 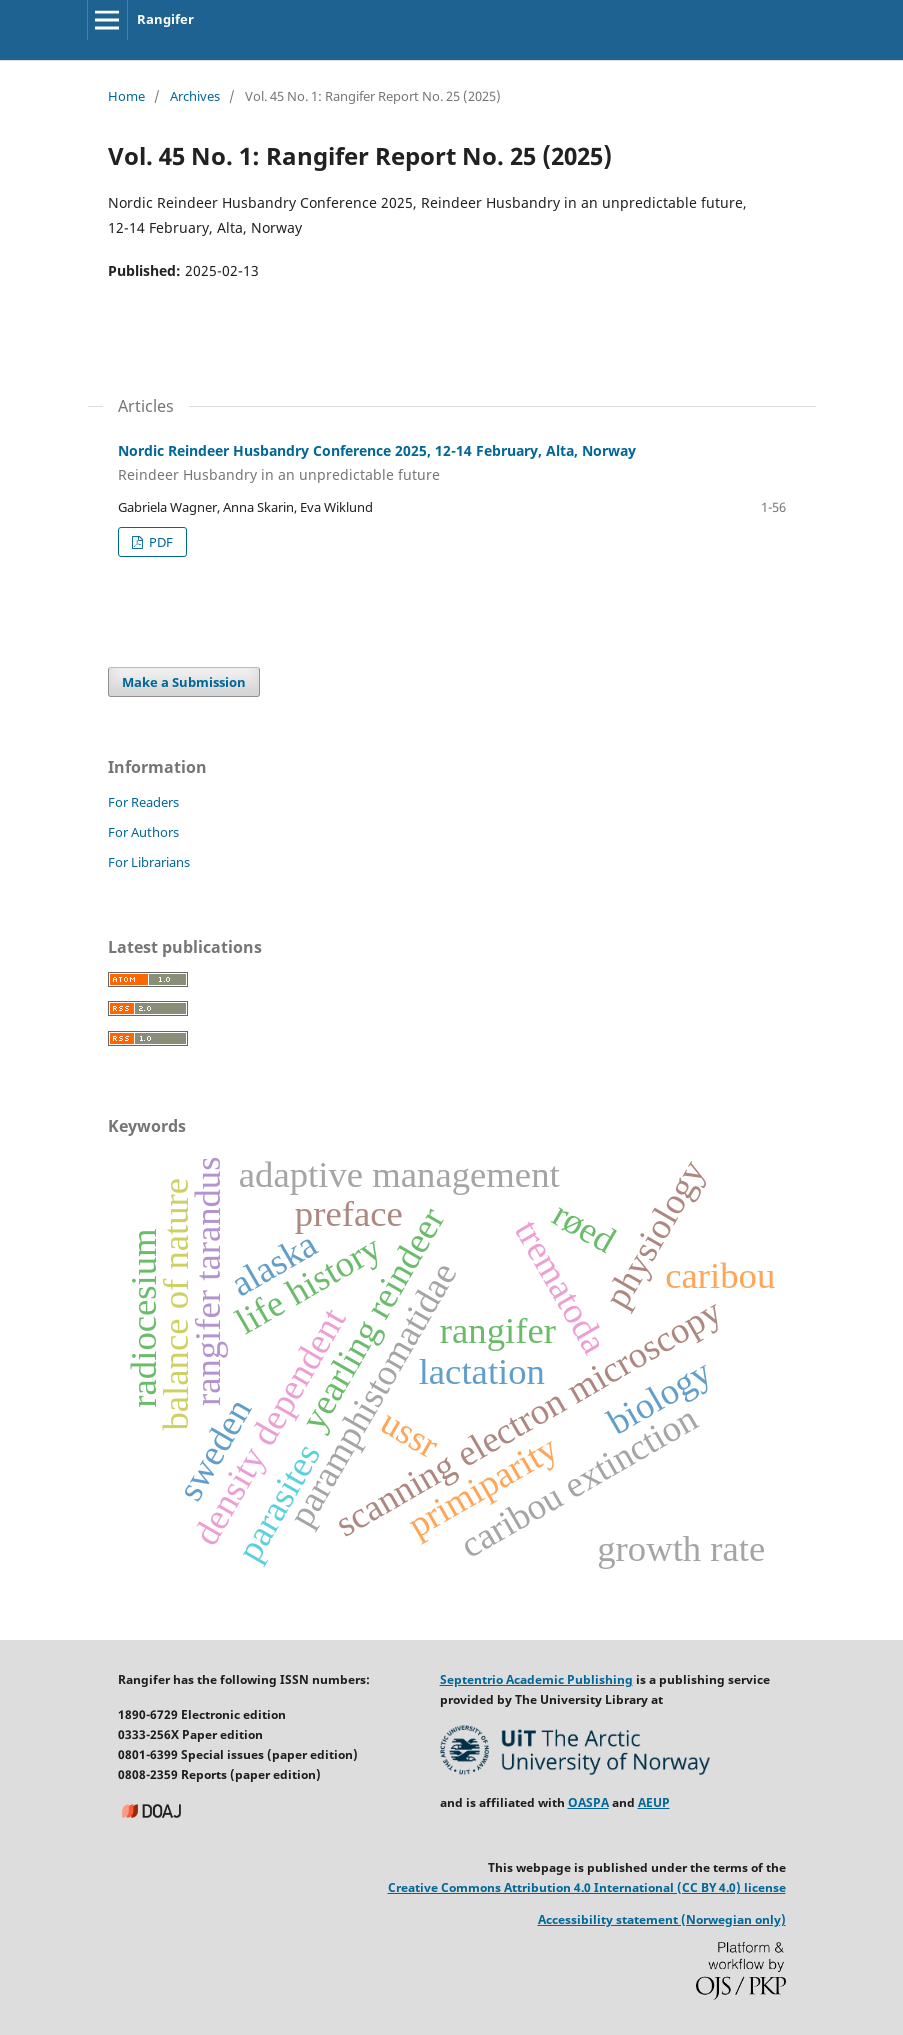 What do you see at coordinates (165, 19) in the screenshot?
I see `Rangifer` at bounding box center [165, 19].